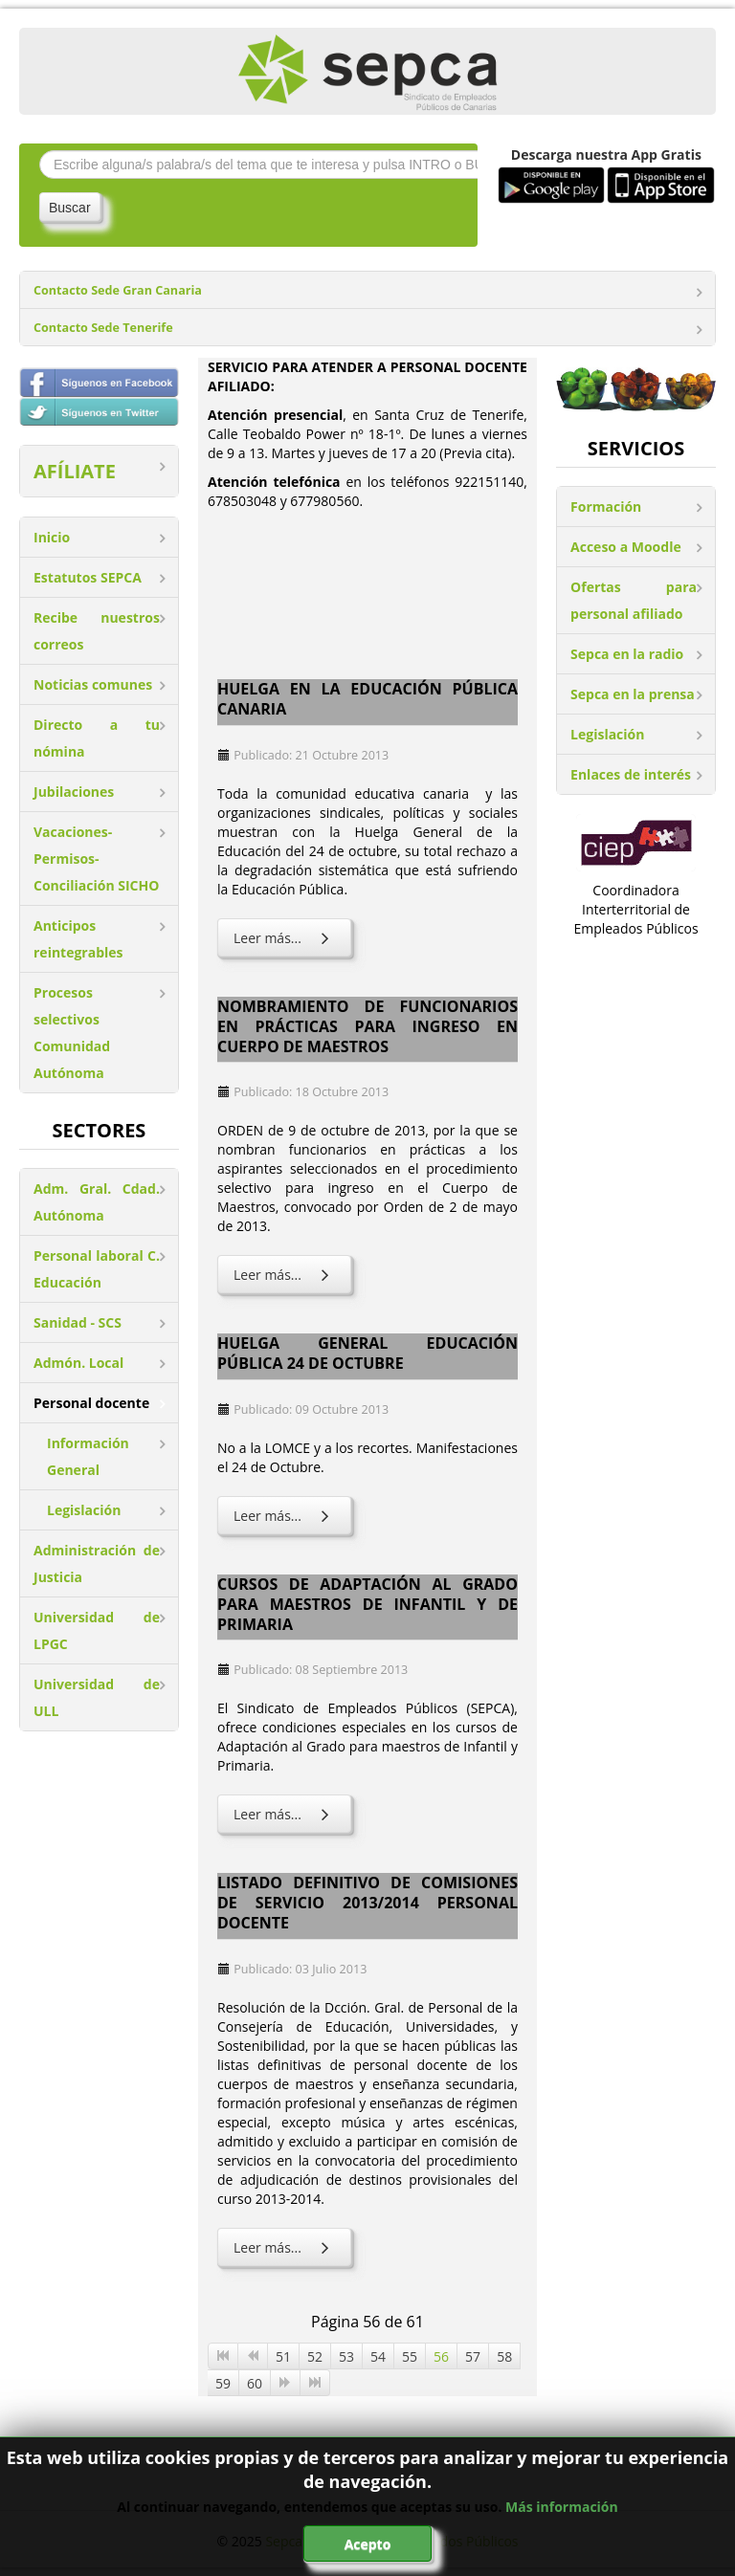  Describe the element at coordinates (561, 2507) in the screenshot. I see `Más información` at that location.